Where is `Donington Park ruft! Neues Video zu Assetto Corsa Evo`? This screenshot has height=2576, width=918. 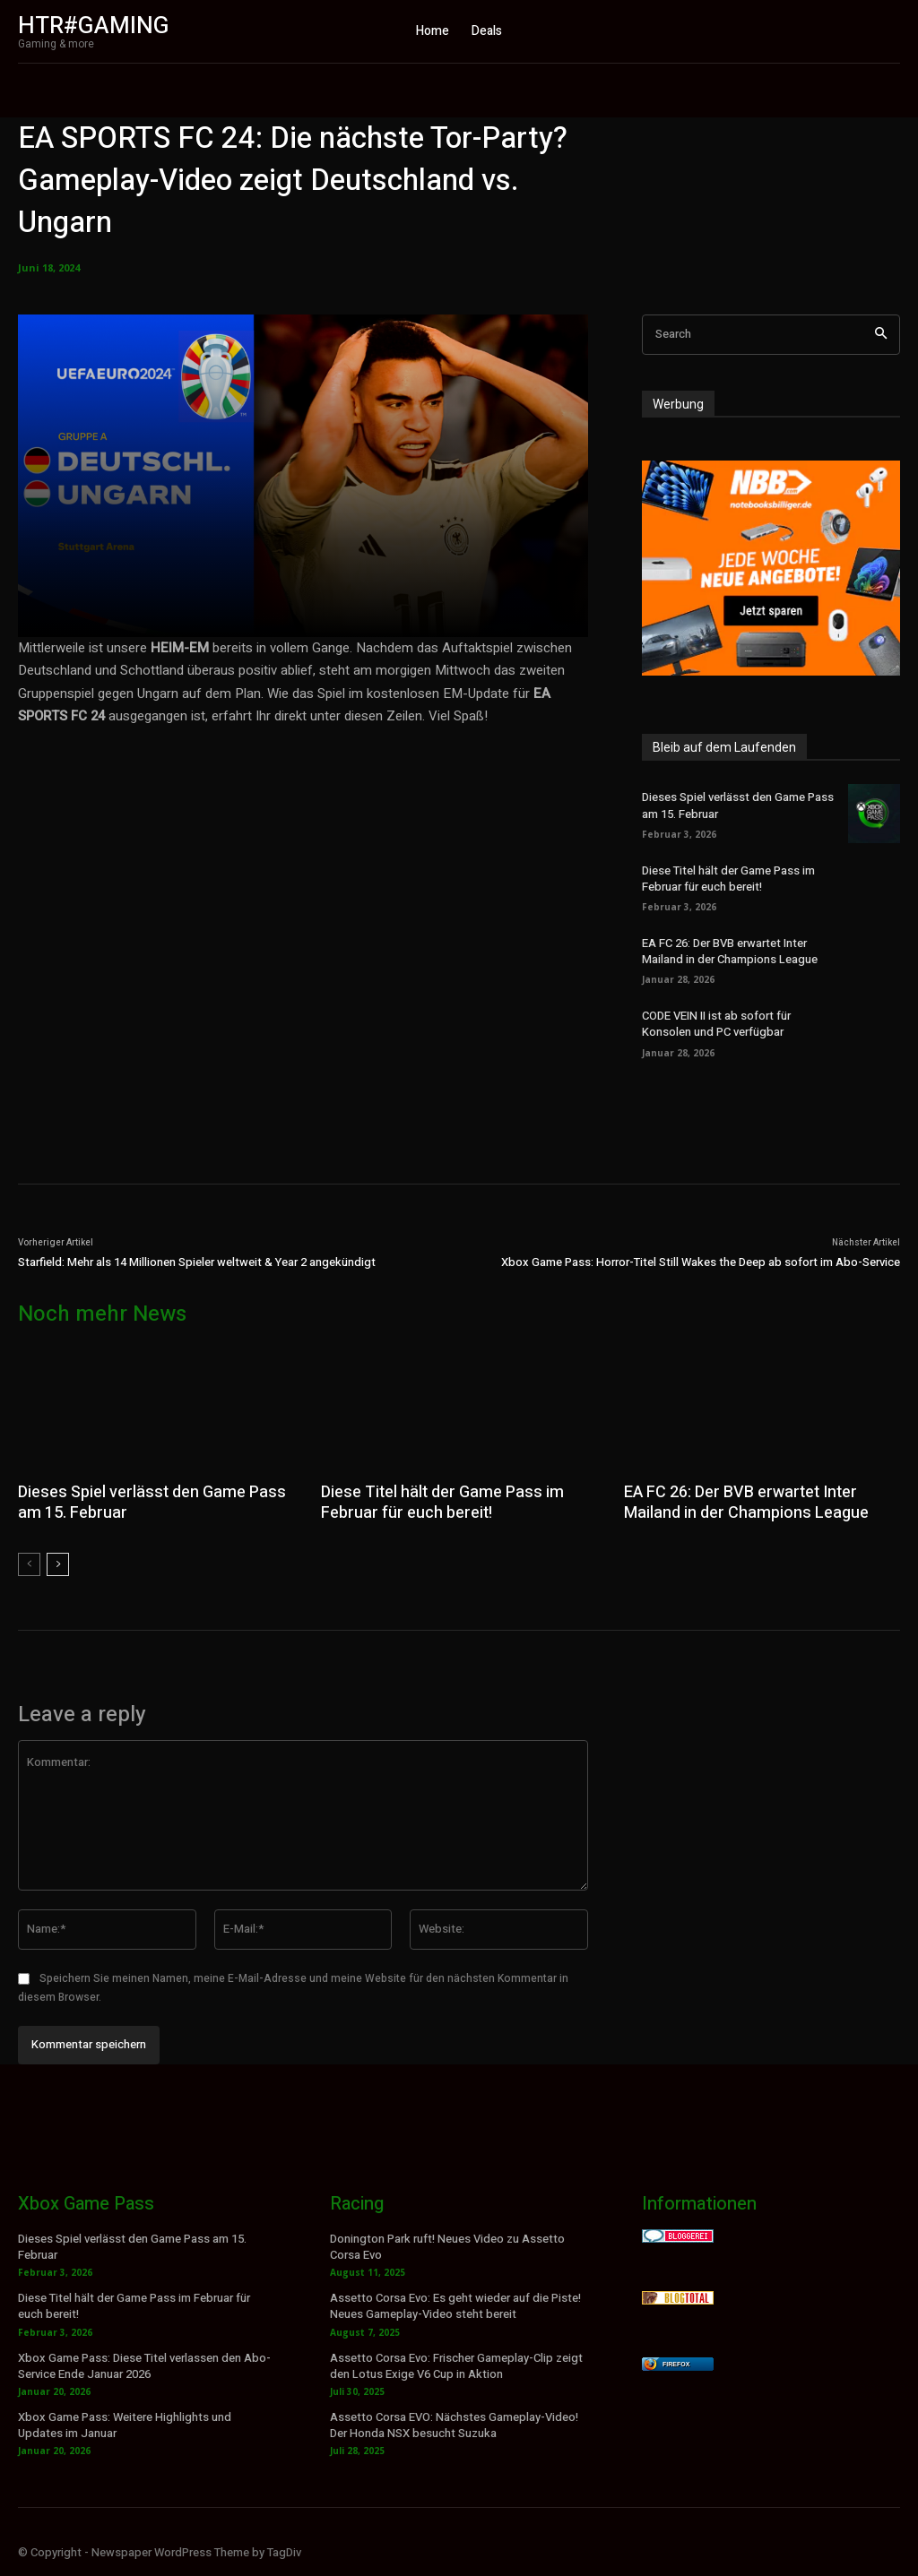 Donington Park ruft! Neues Video zu Assetto Corsa Evo is located at coordinates (447, 2246).